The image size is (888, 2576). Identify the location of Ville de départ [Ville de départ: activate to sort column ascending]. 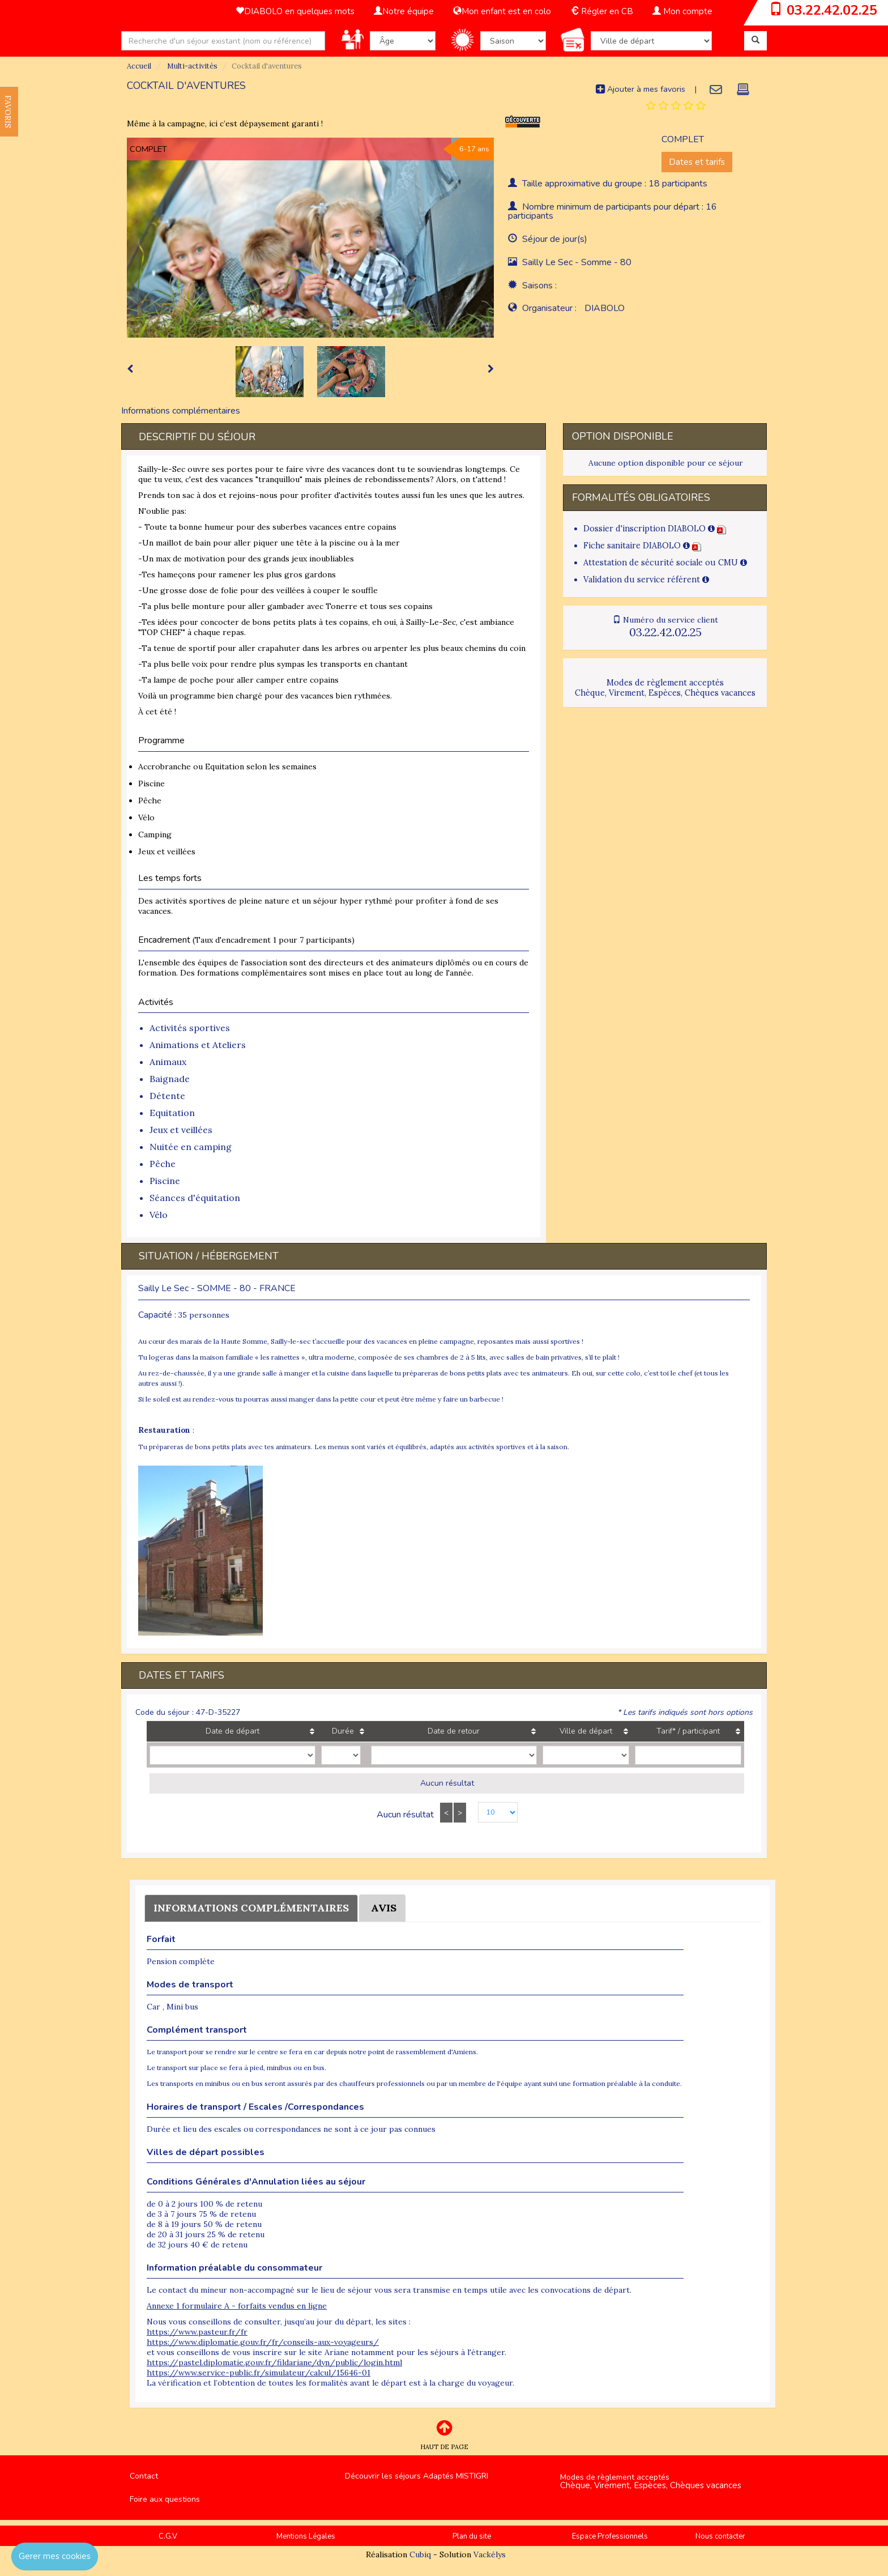
(543, 1731).